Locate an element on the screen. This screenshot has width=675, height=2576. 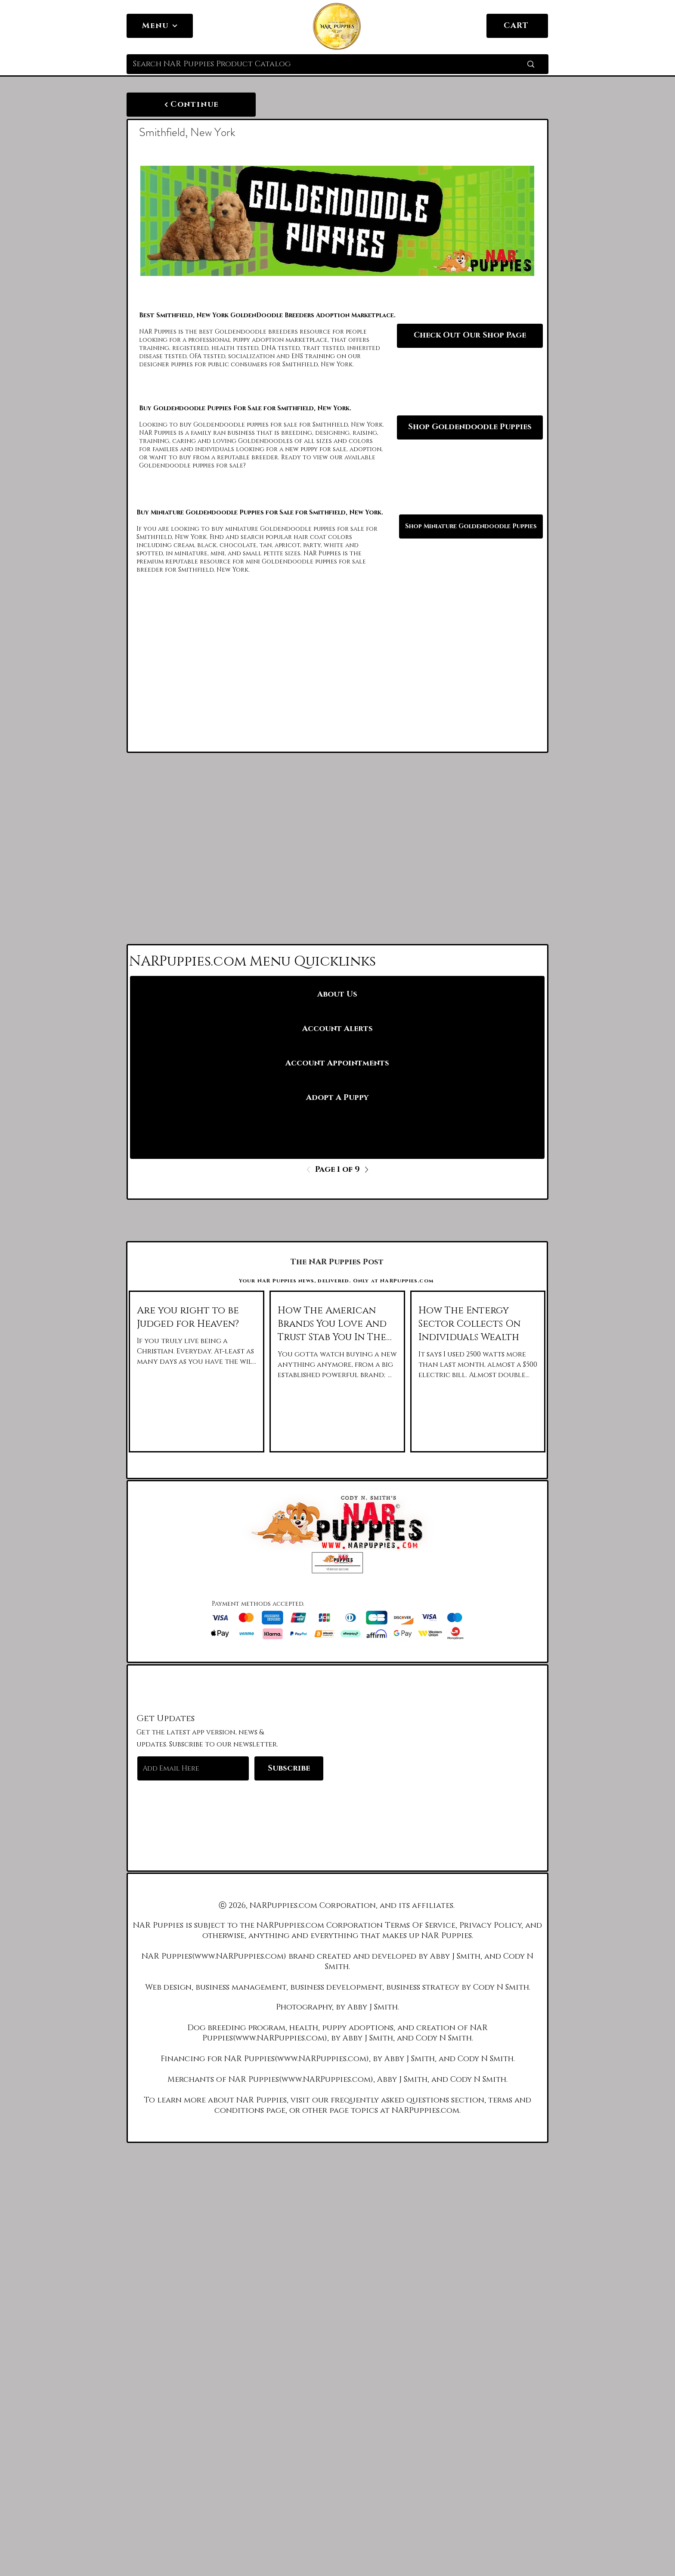
[Your NAR Puppies news, delivered. Only at NARPuppies.com] is located at coordinates (337, 1280).